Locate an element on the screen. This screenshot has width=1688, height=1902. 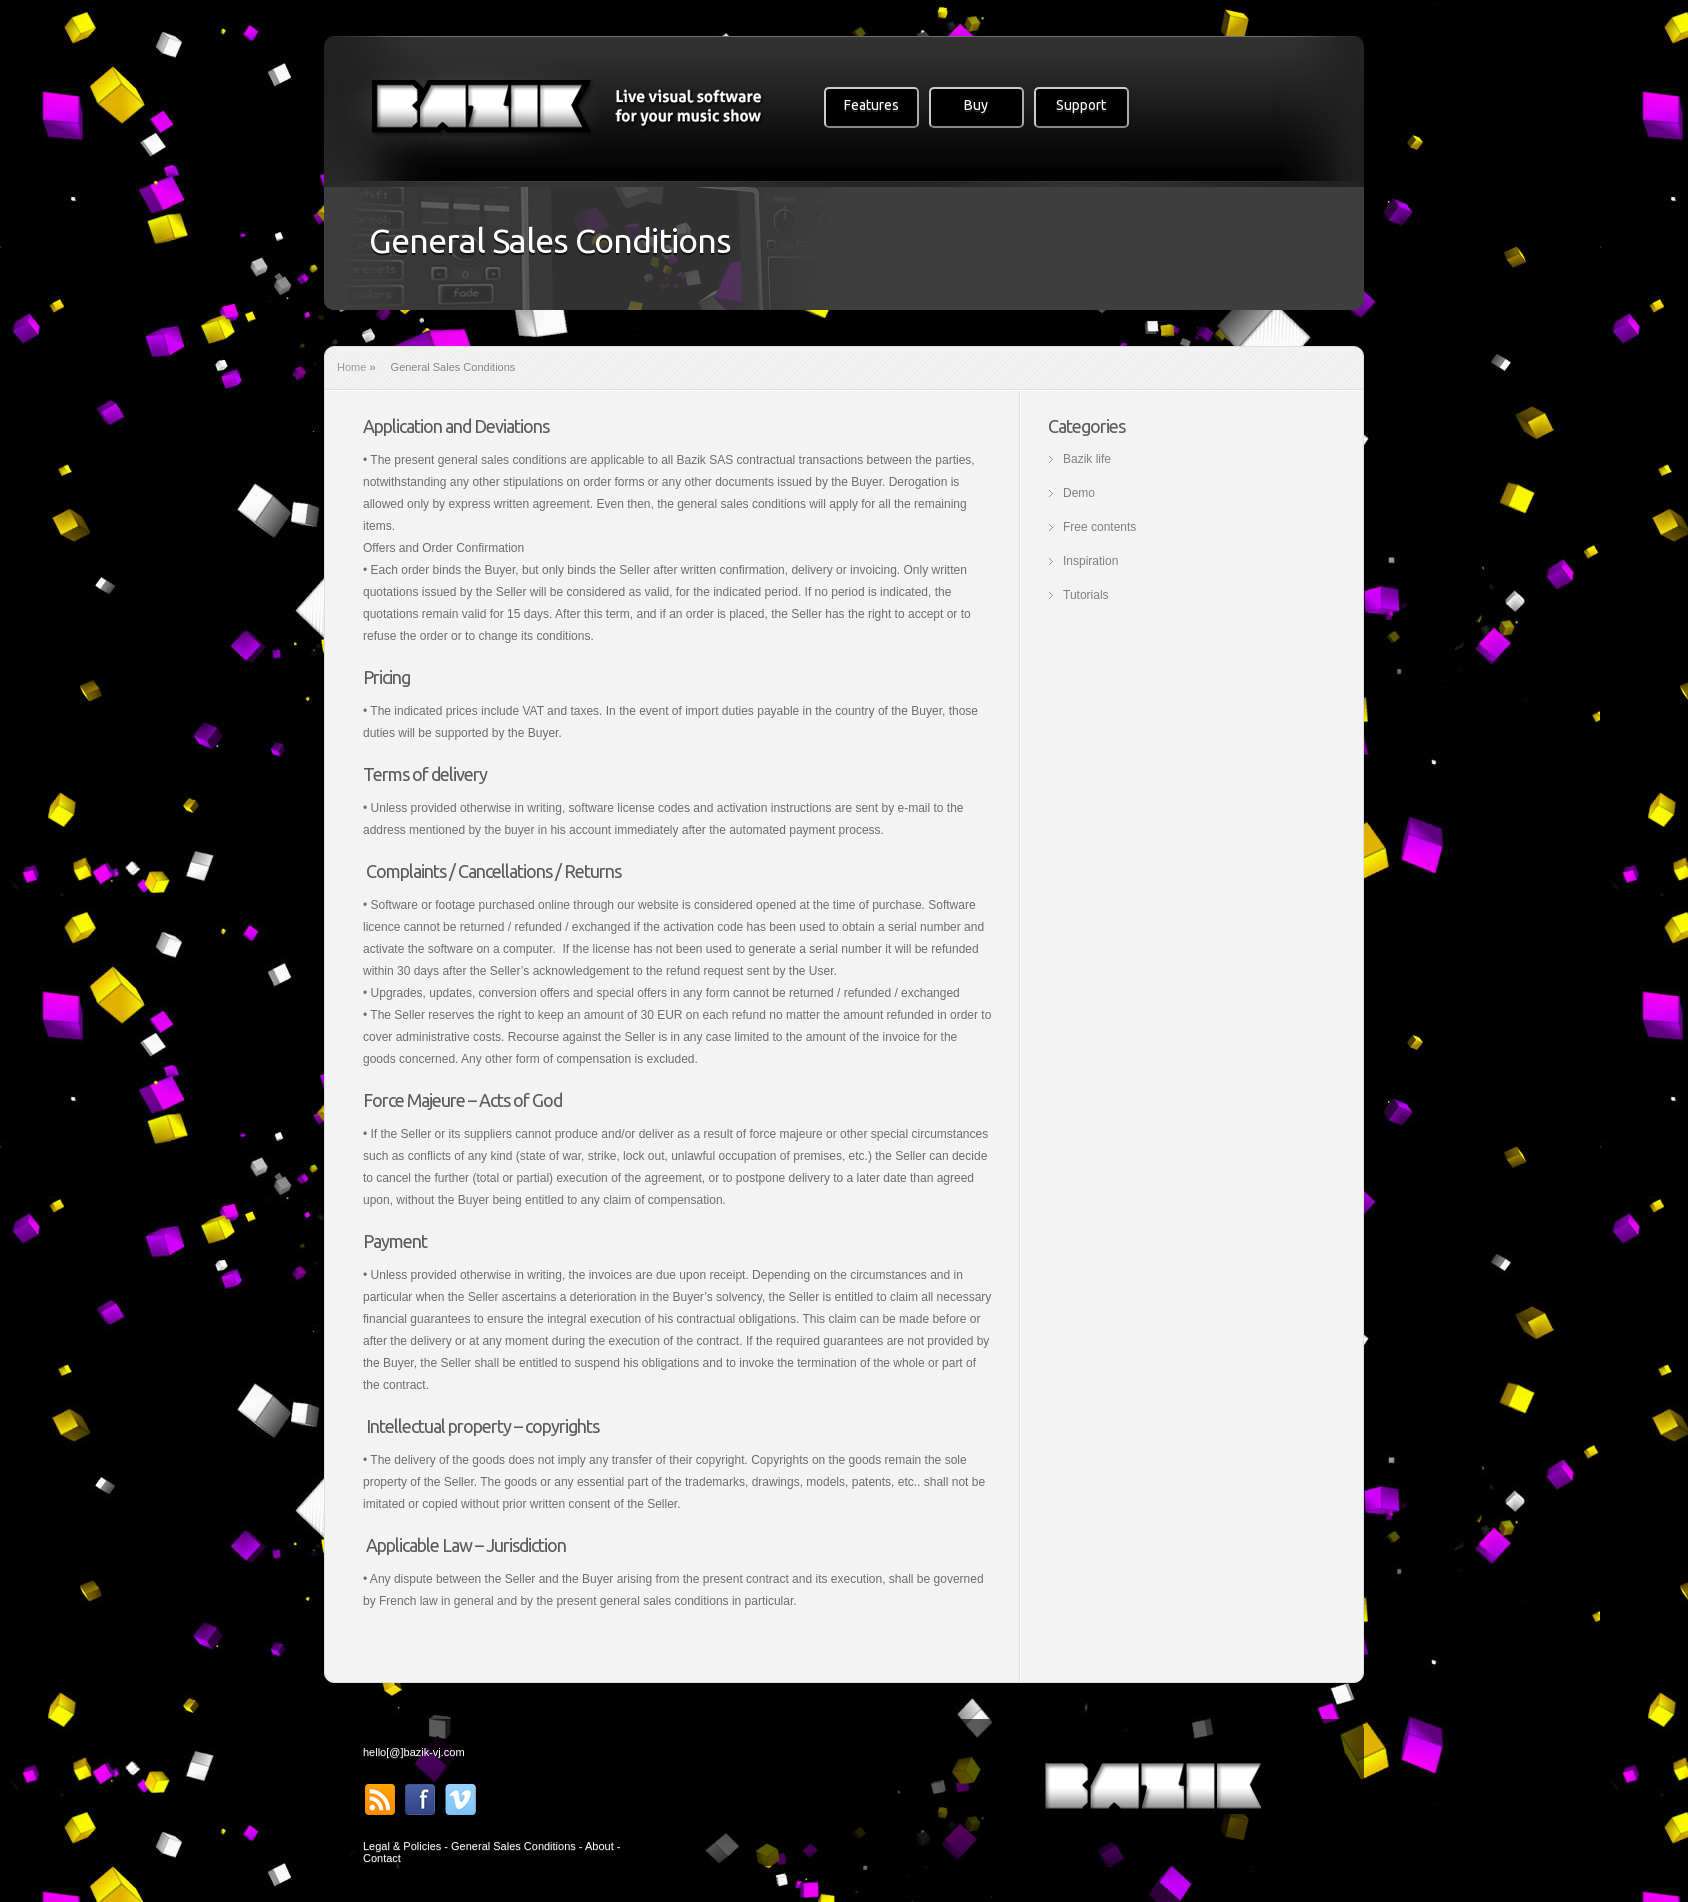
Demo is located at coordinates (1079, 493).